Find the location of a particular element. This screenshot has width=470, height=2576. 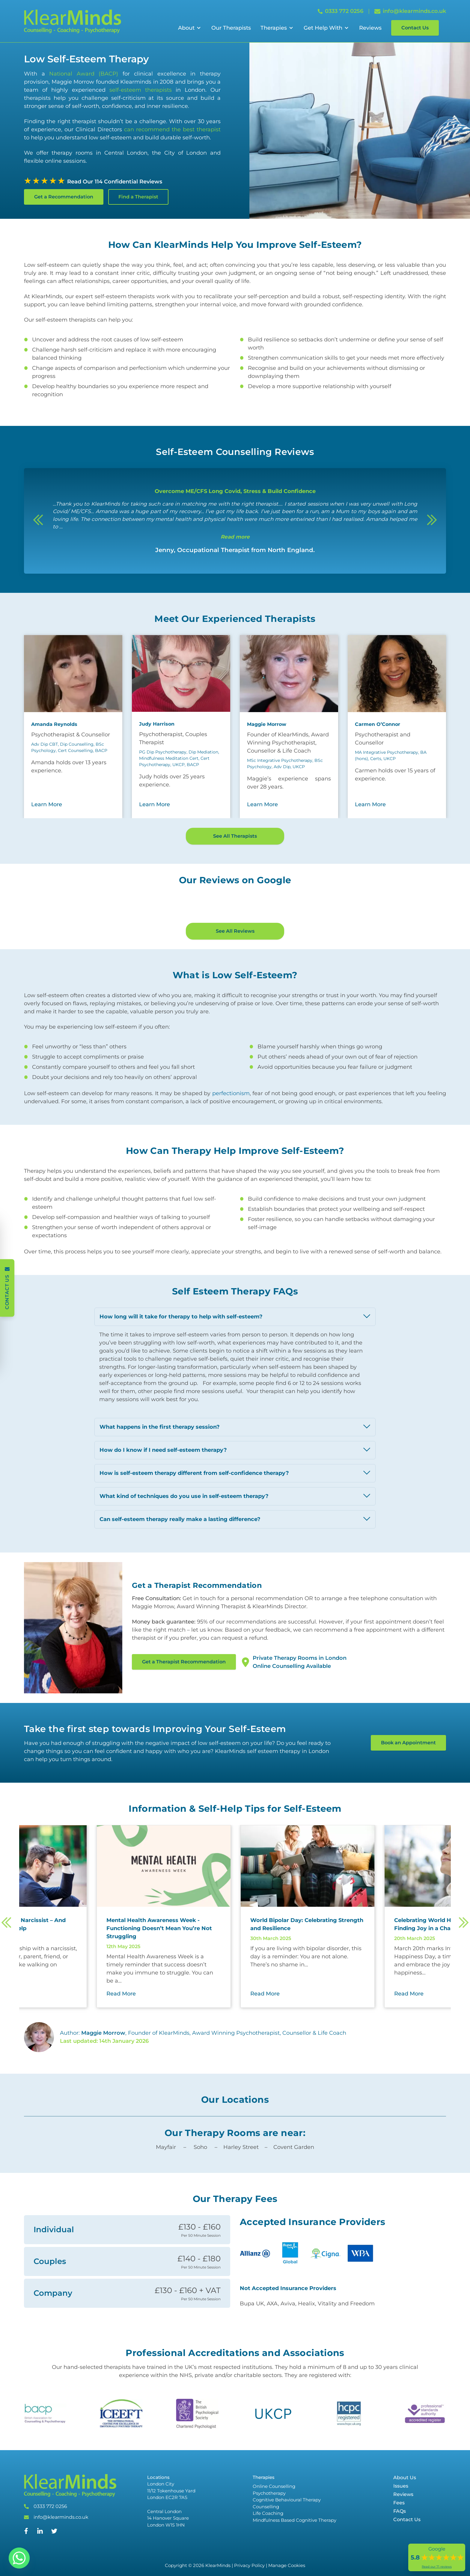

London City 11/12 Tokenhouse Yard London EC2R 7AS is located at coordinates (171, 2550).